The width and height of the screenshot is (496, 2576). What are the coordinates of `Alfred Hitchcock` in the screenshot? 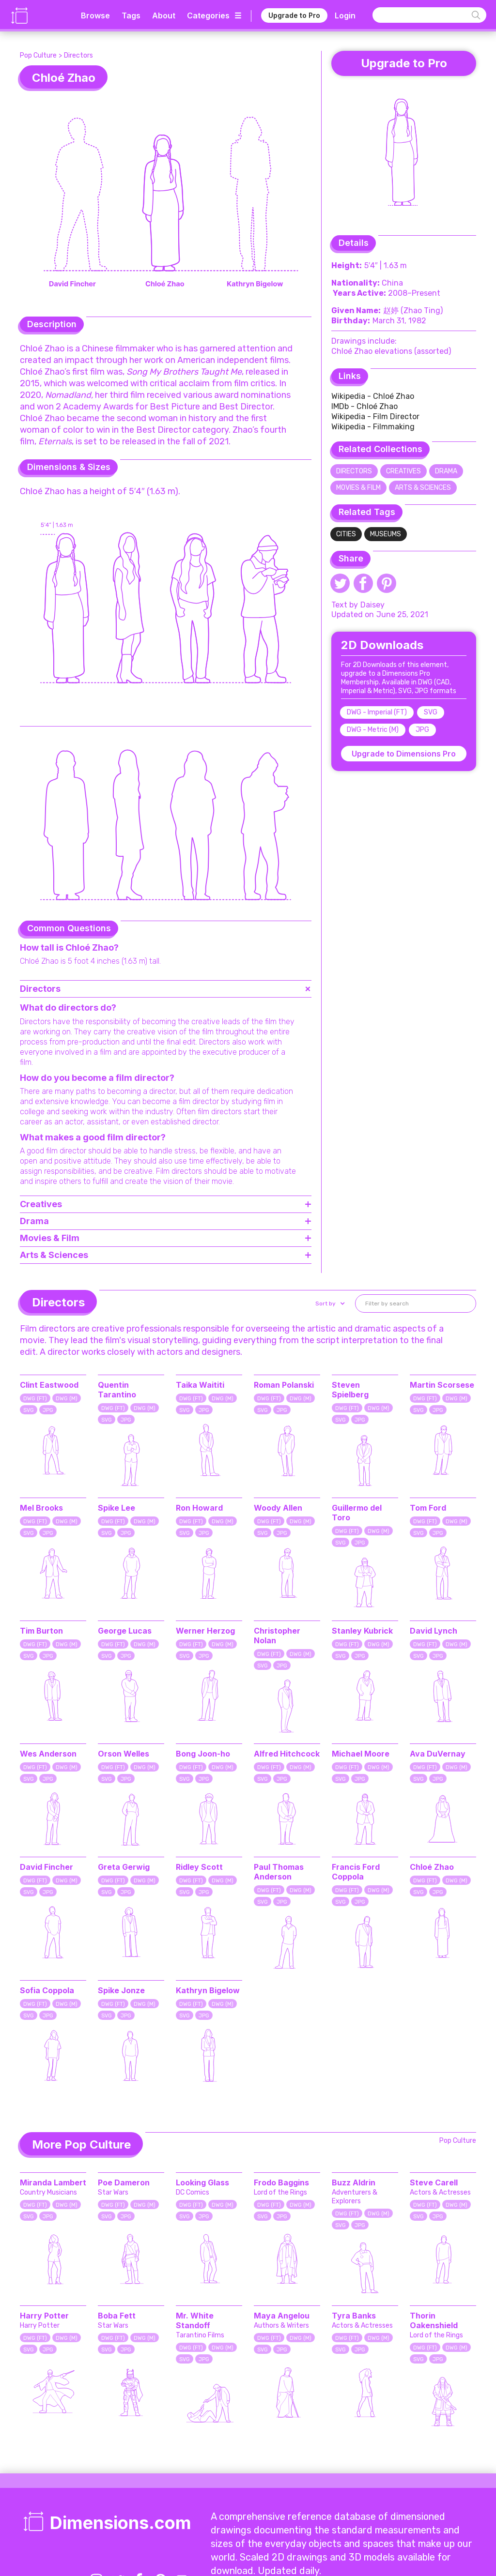 It's located at (287, 1753).